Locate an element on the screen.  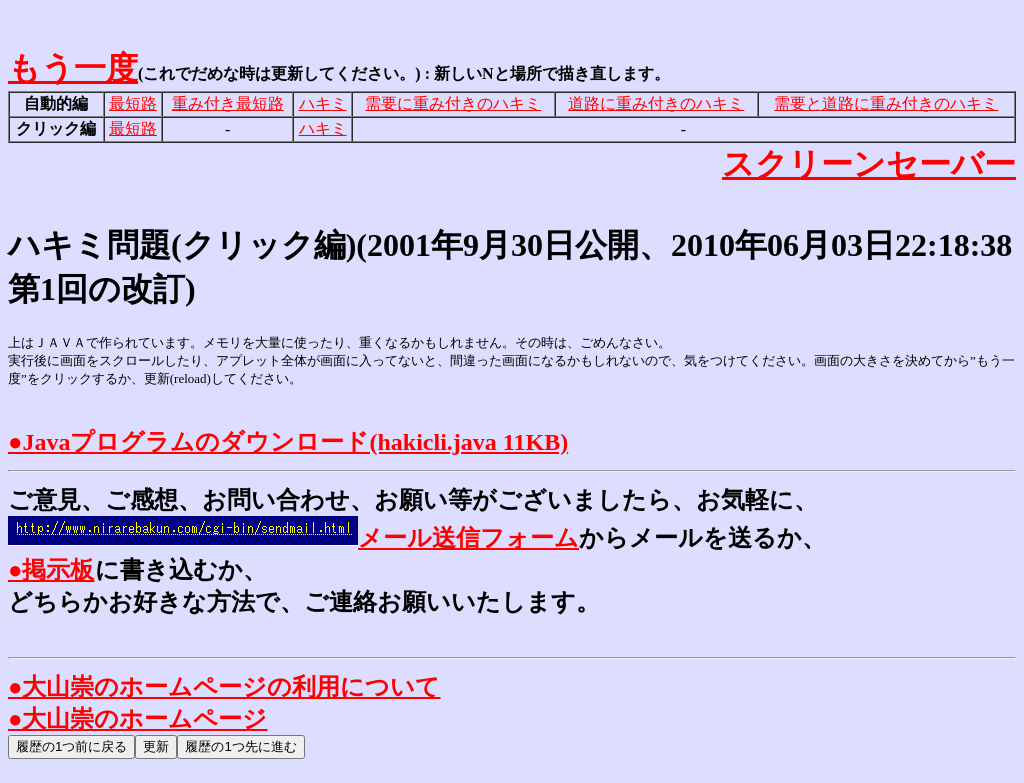
メール送信フォーム is located at coordinates (293, 538).